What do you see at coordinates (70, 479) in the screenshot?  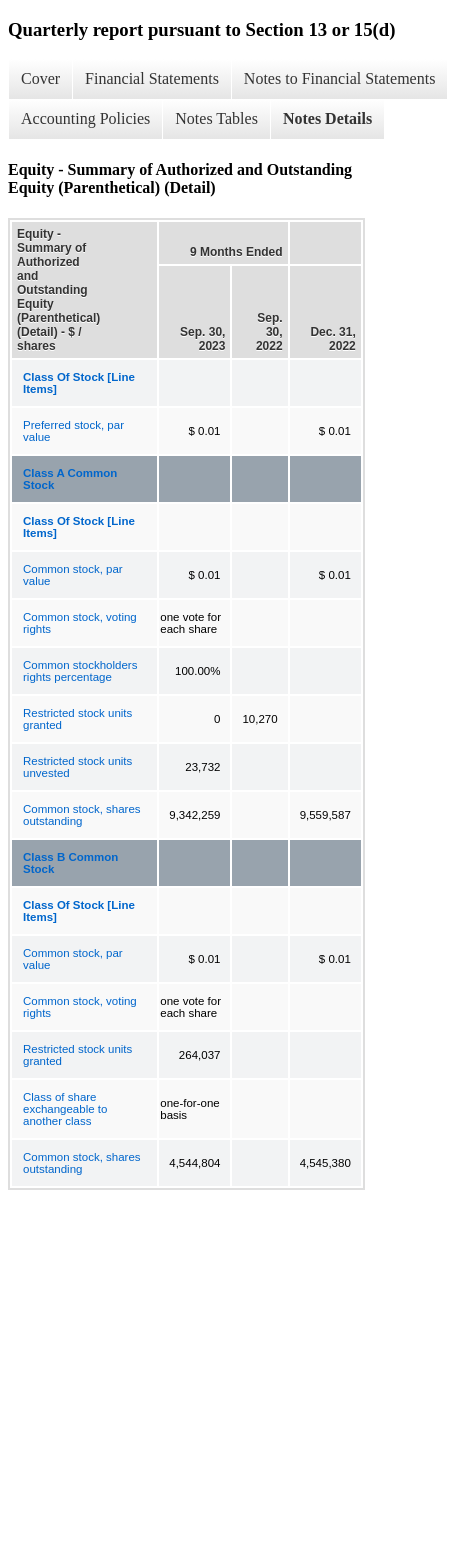 I see `Class A Common Stock` at bounding box center [70, 479].